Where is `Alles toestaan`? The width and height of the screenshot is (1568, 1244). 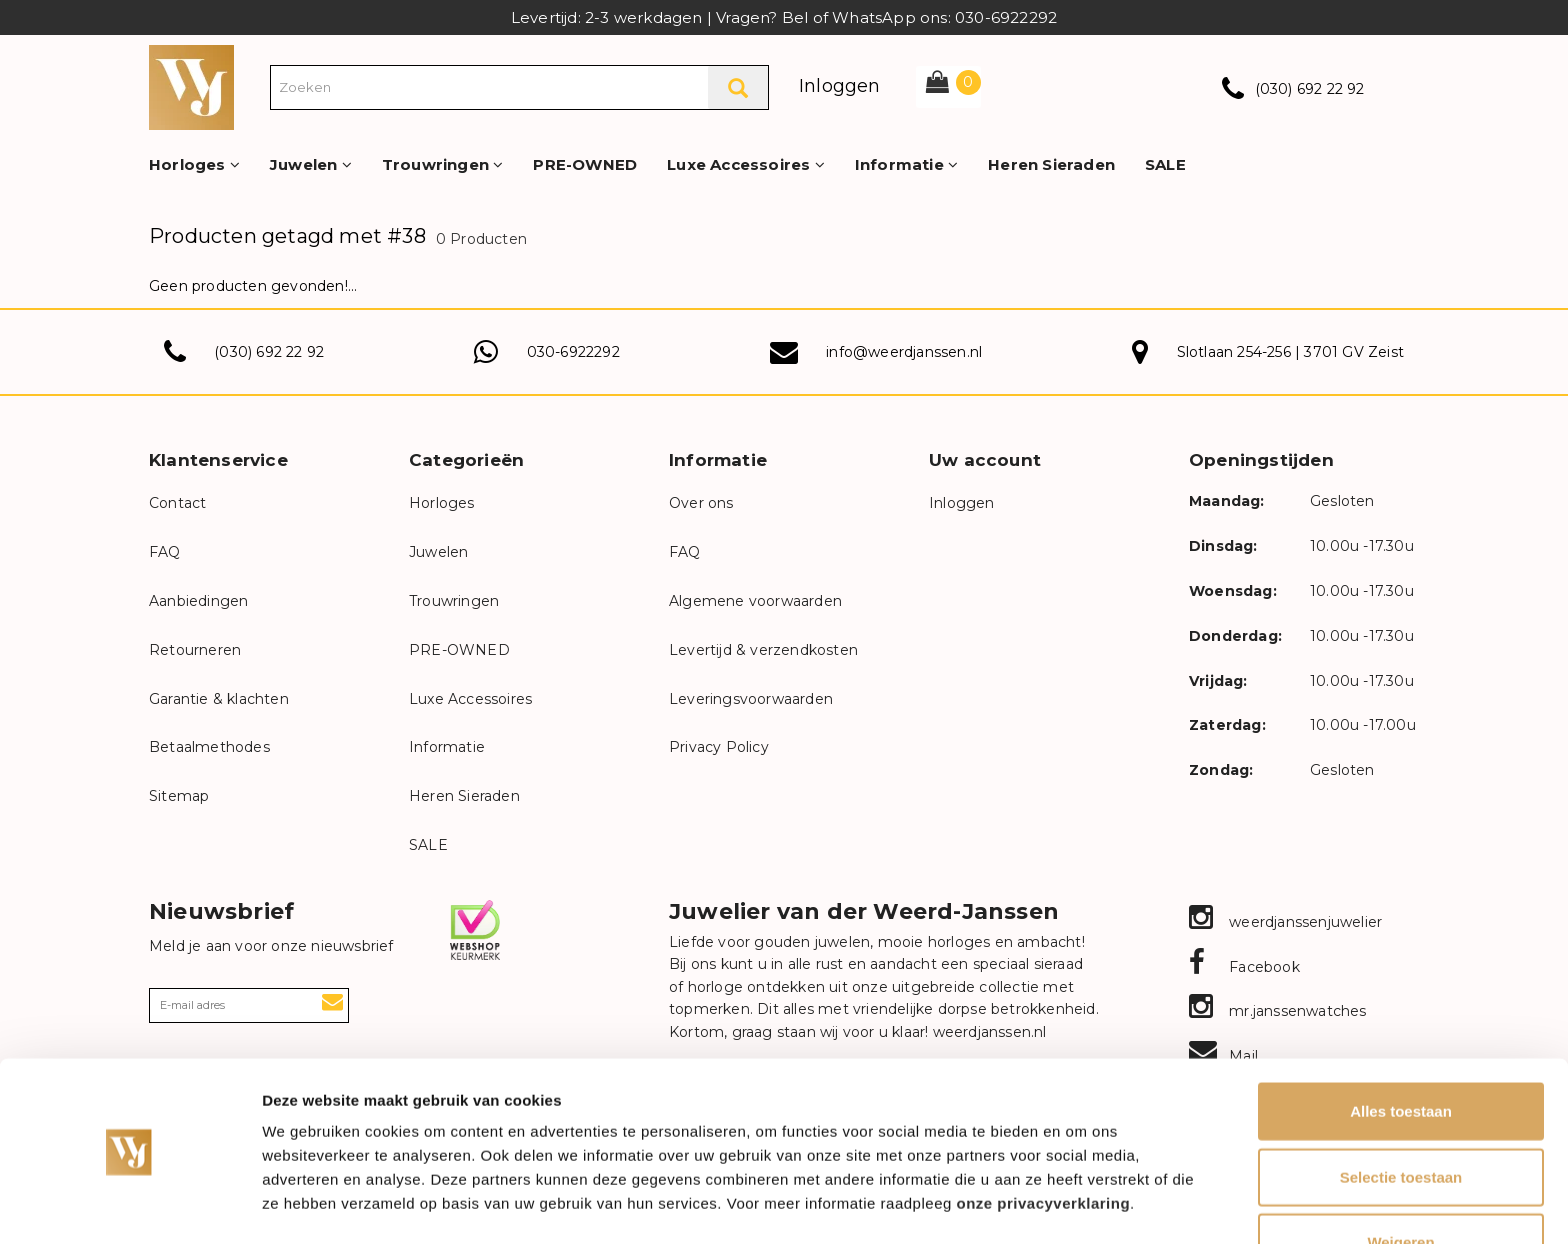 Alles toestaan is located at coordinates (1401, 1047).